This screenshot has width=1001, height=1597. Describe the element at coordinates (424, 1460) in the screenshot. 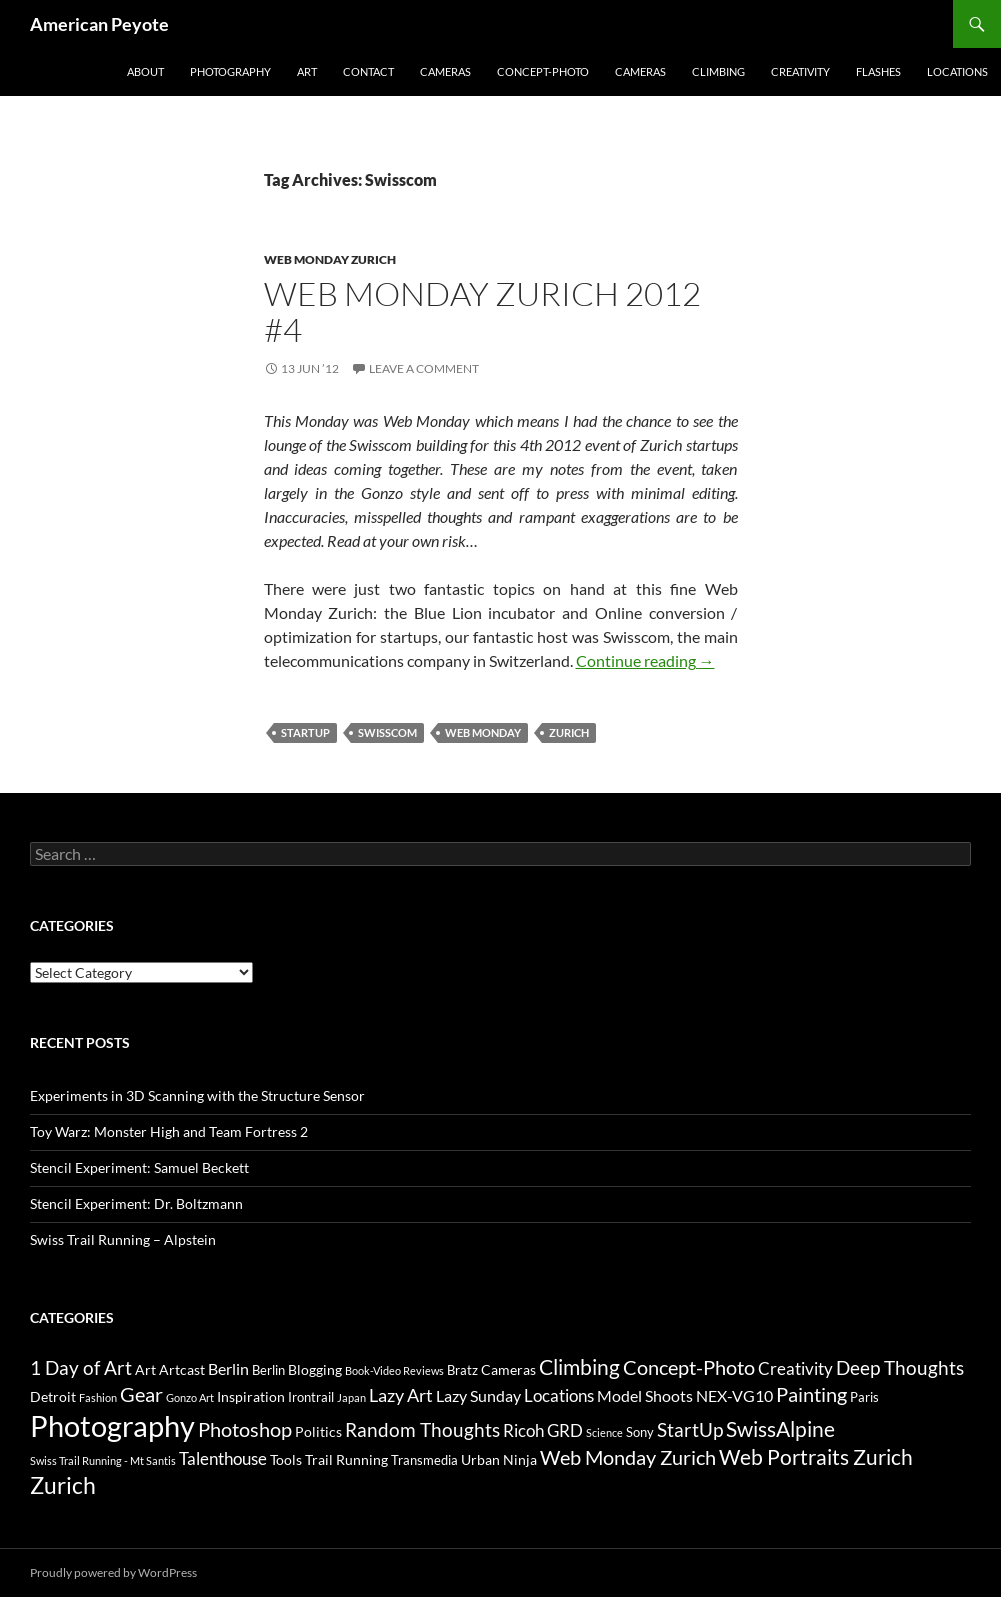

I see `Transmedia [Transmedia (3 items)]` at that location.